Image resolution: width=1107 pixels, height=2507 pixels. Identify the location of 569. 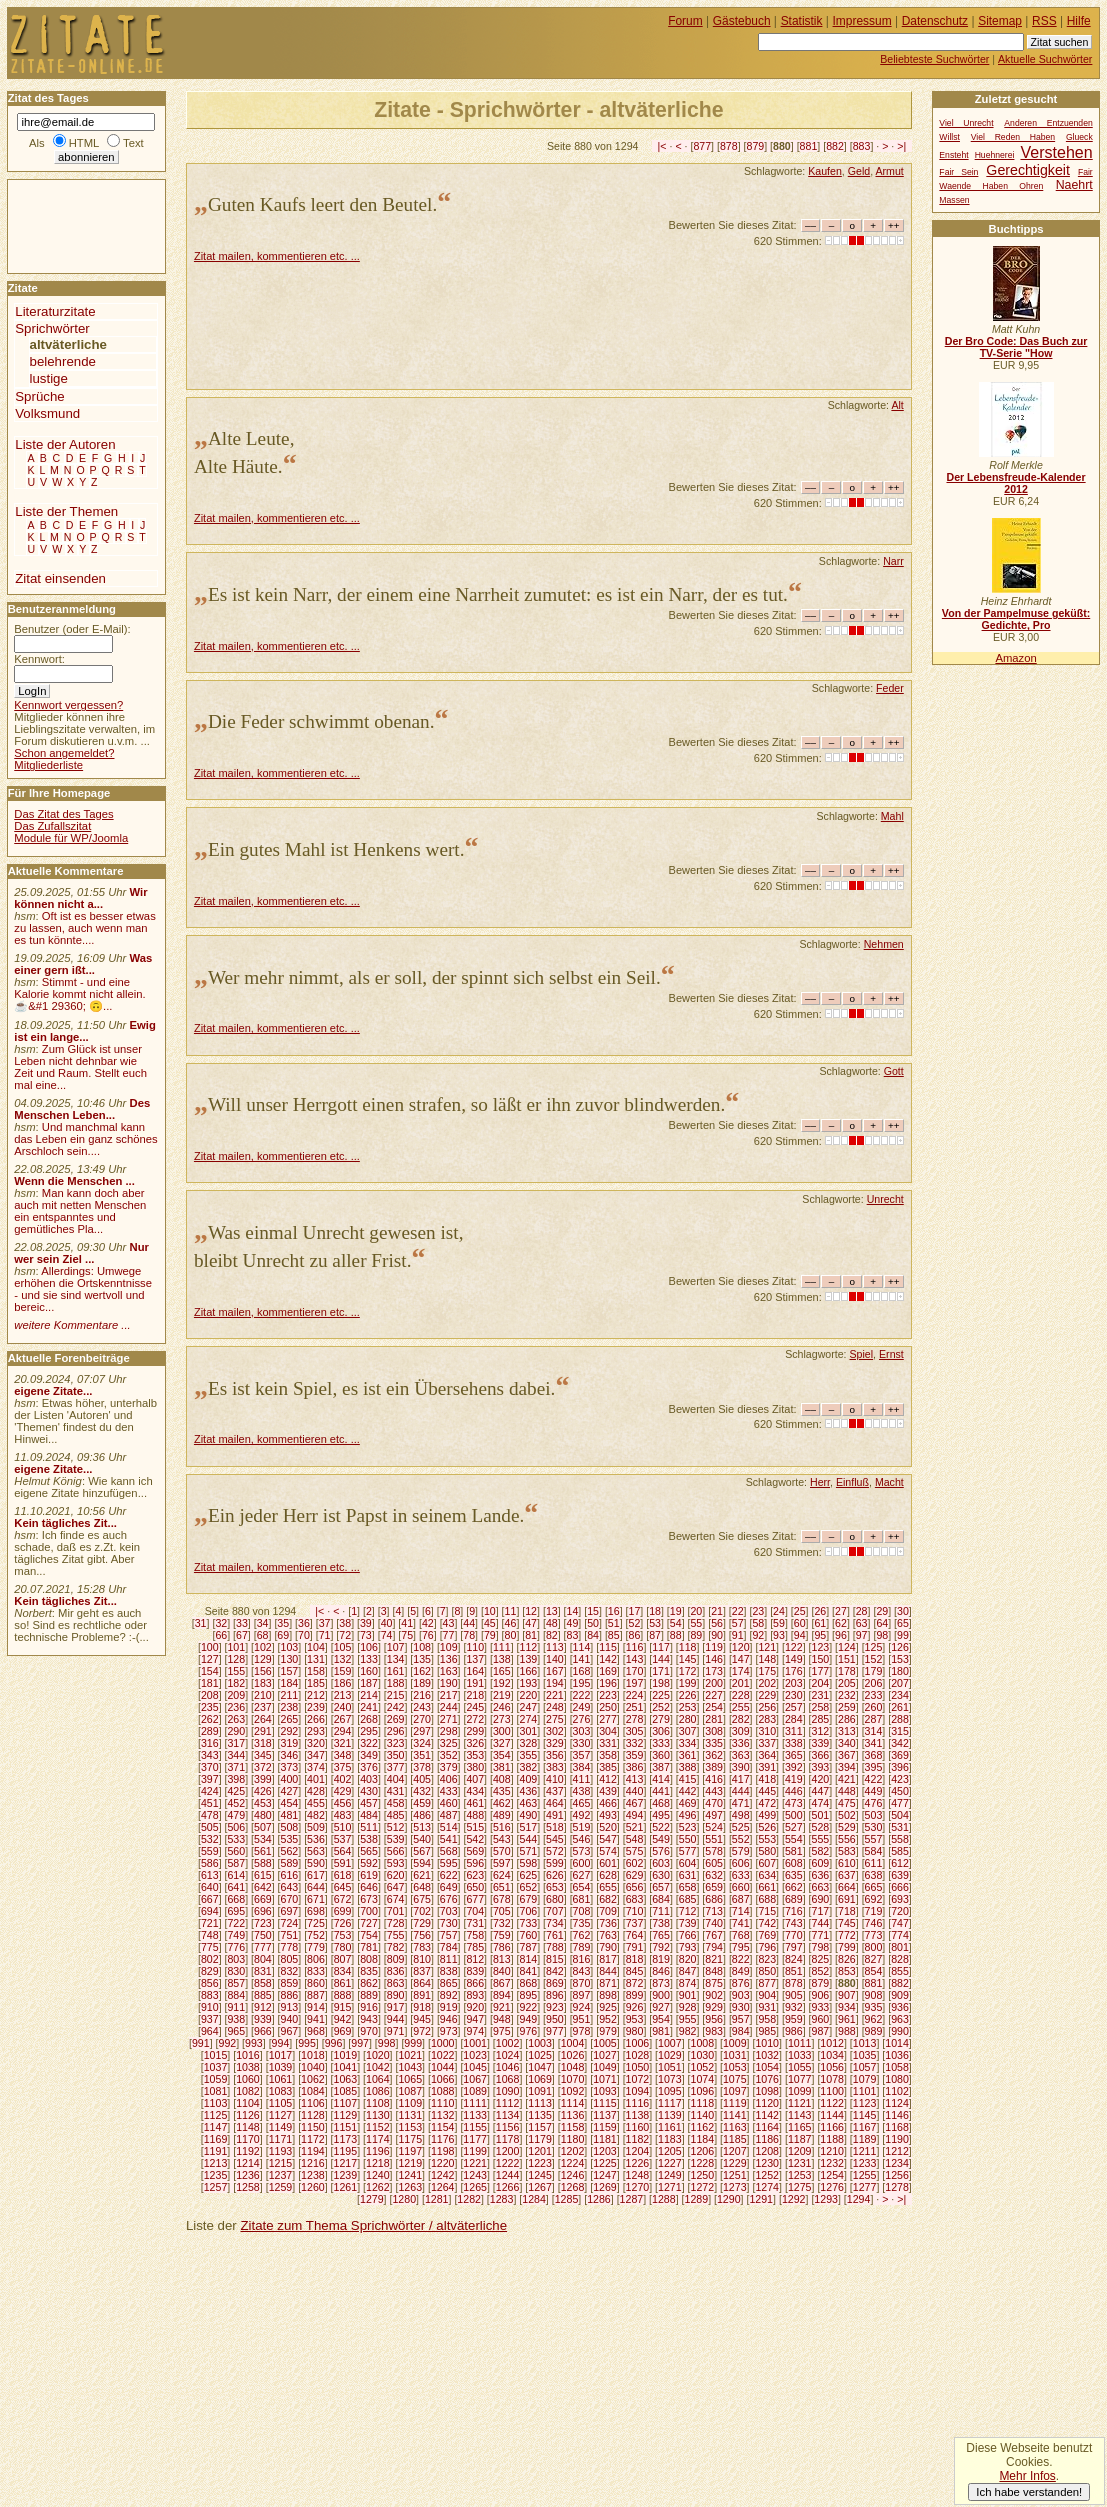
(475, 1851).